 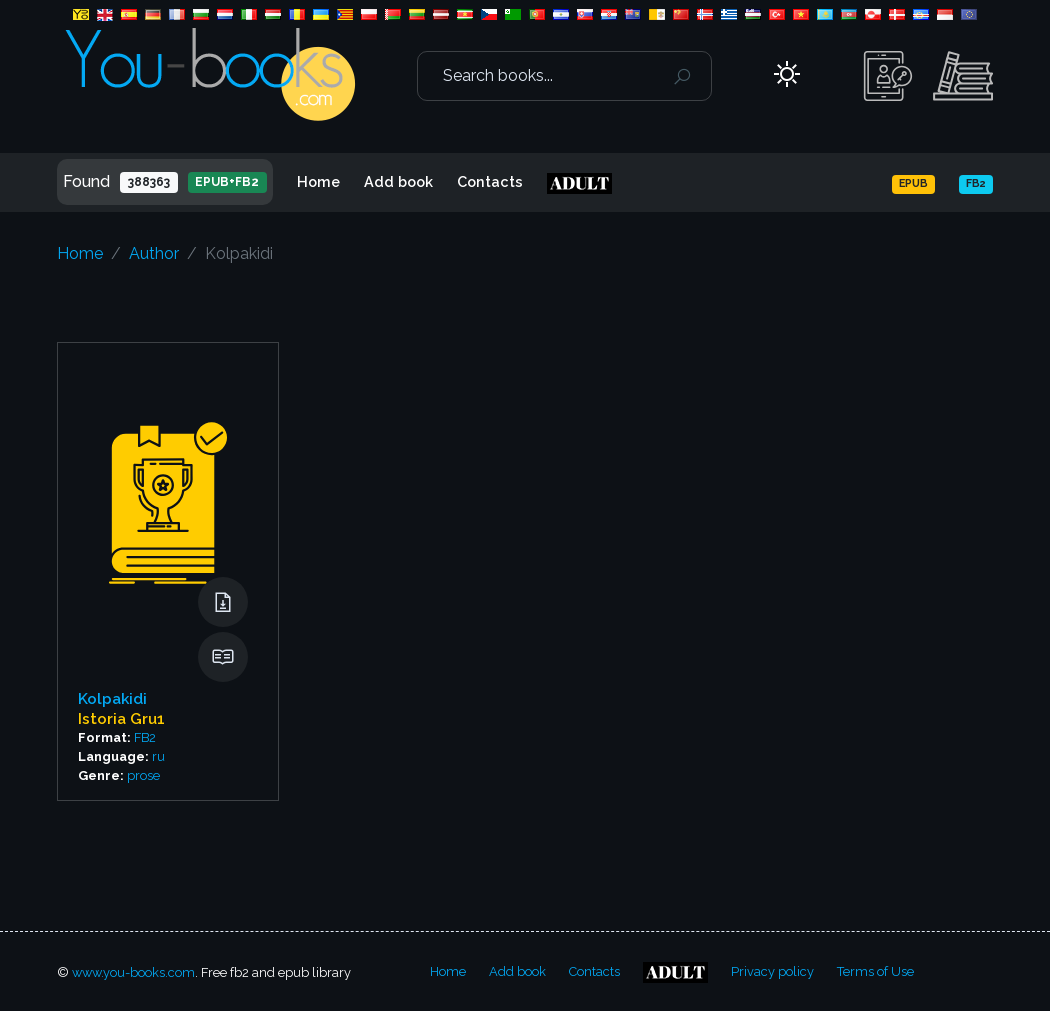 What do you see at coordinates (318, 181) in the screenshot?
I see `Home` at bounding box center [318, 181].